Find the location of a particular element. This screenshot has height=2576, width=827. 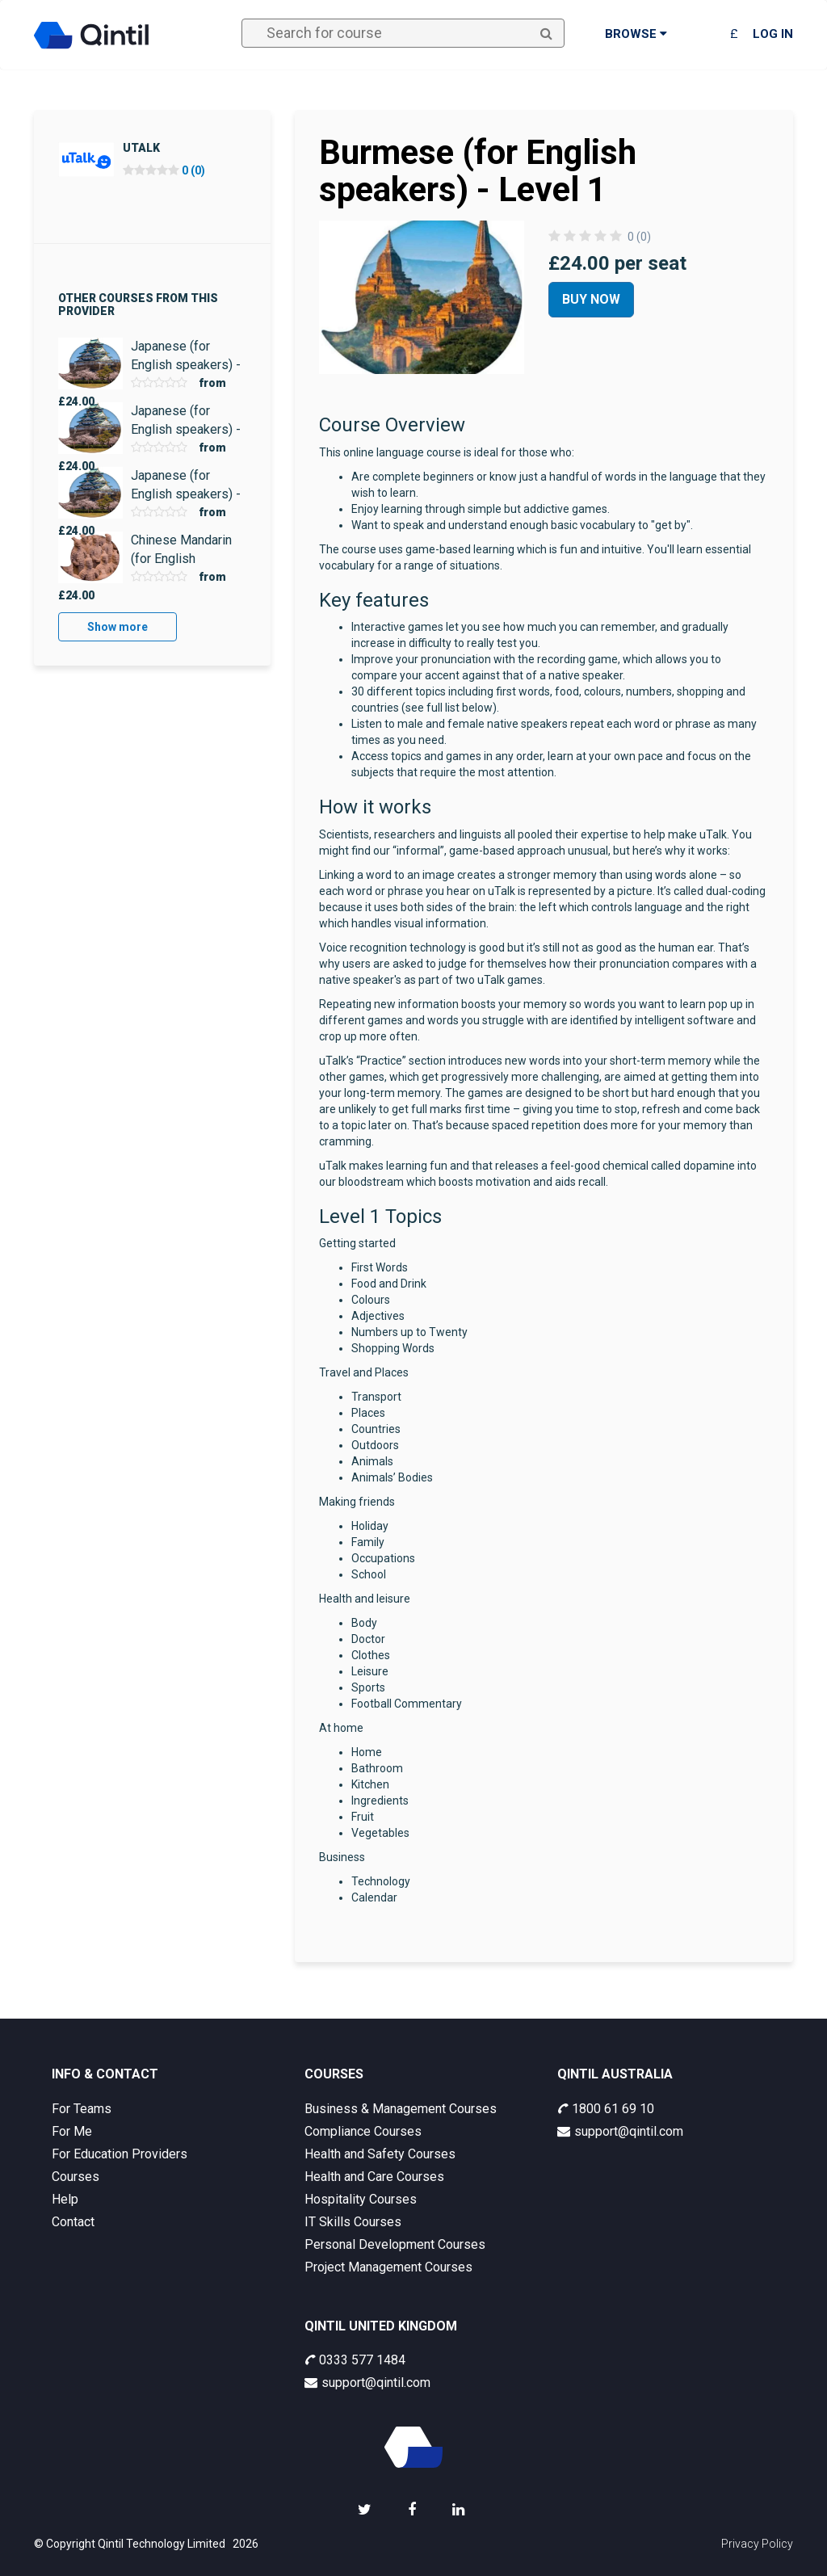

Privacy Policy is located at coordinates (757, 2543).